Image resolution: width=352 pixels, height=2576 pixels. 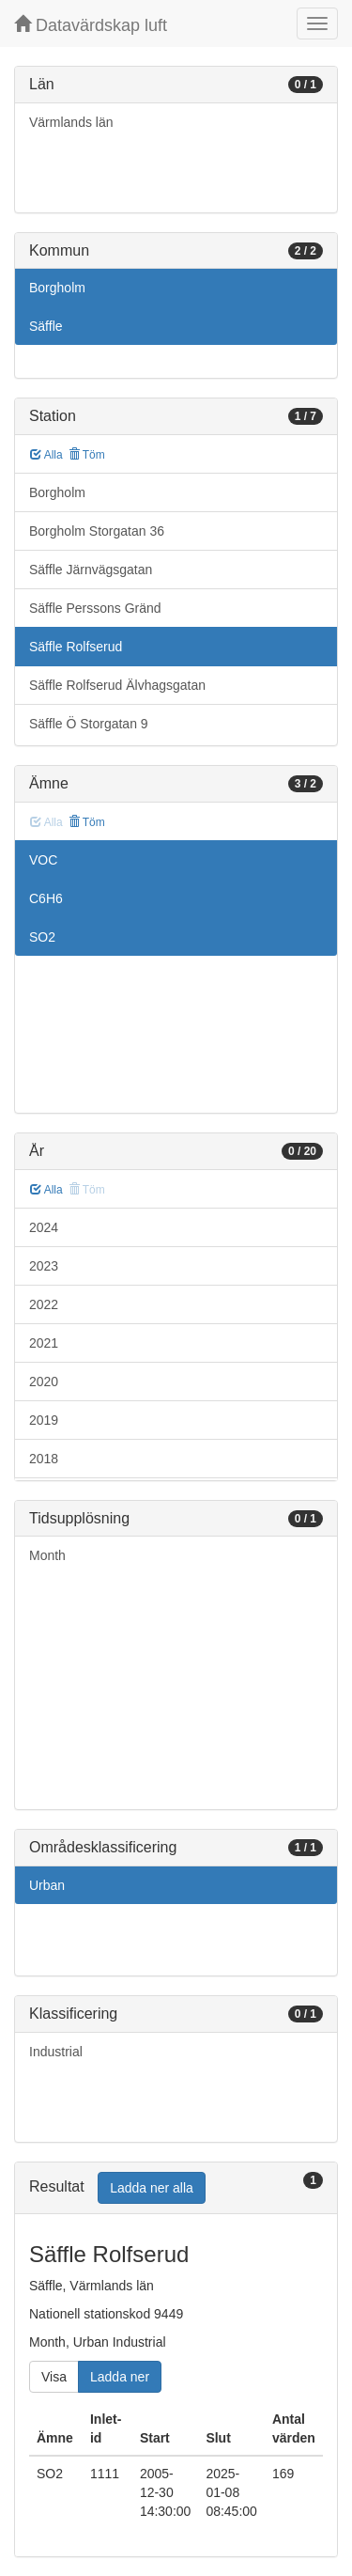 I want to click on Säffle Perssons Gränd, so click(x=95, y=608).